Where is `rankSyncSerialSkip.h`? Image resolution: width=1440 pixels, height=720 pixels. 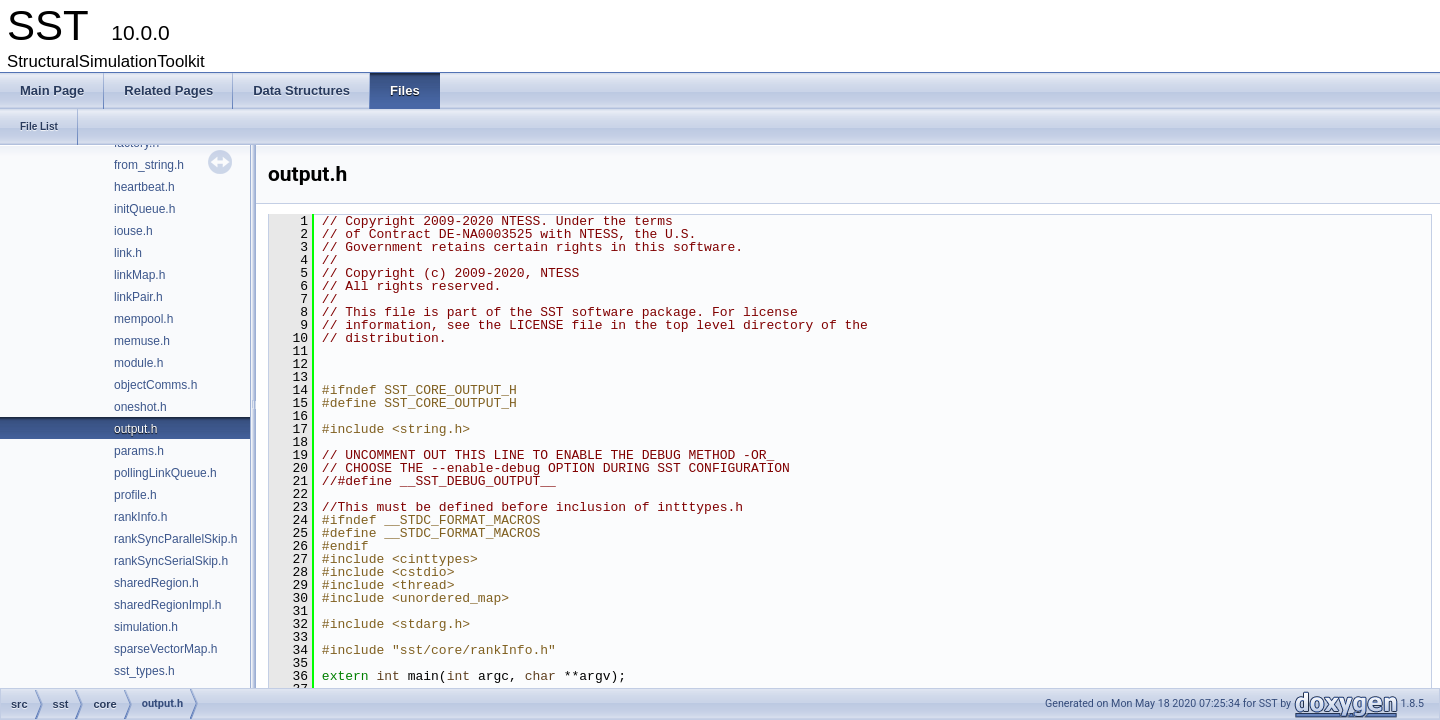 rankSyncSerialSkip.h is located at coordinates (171, 561).